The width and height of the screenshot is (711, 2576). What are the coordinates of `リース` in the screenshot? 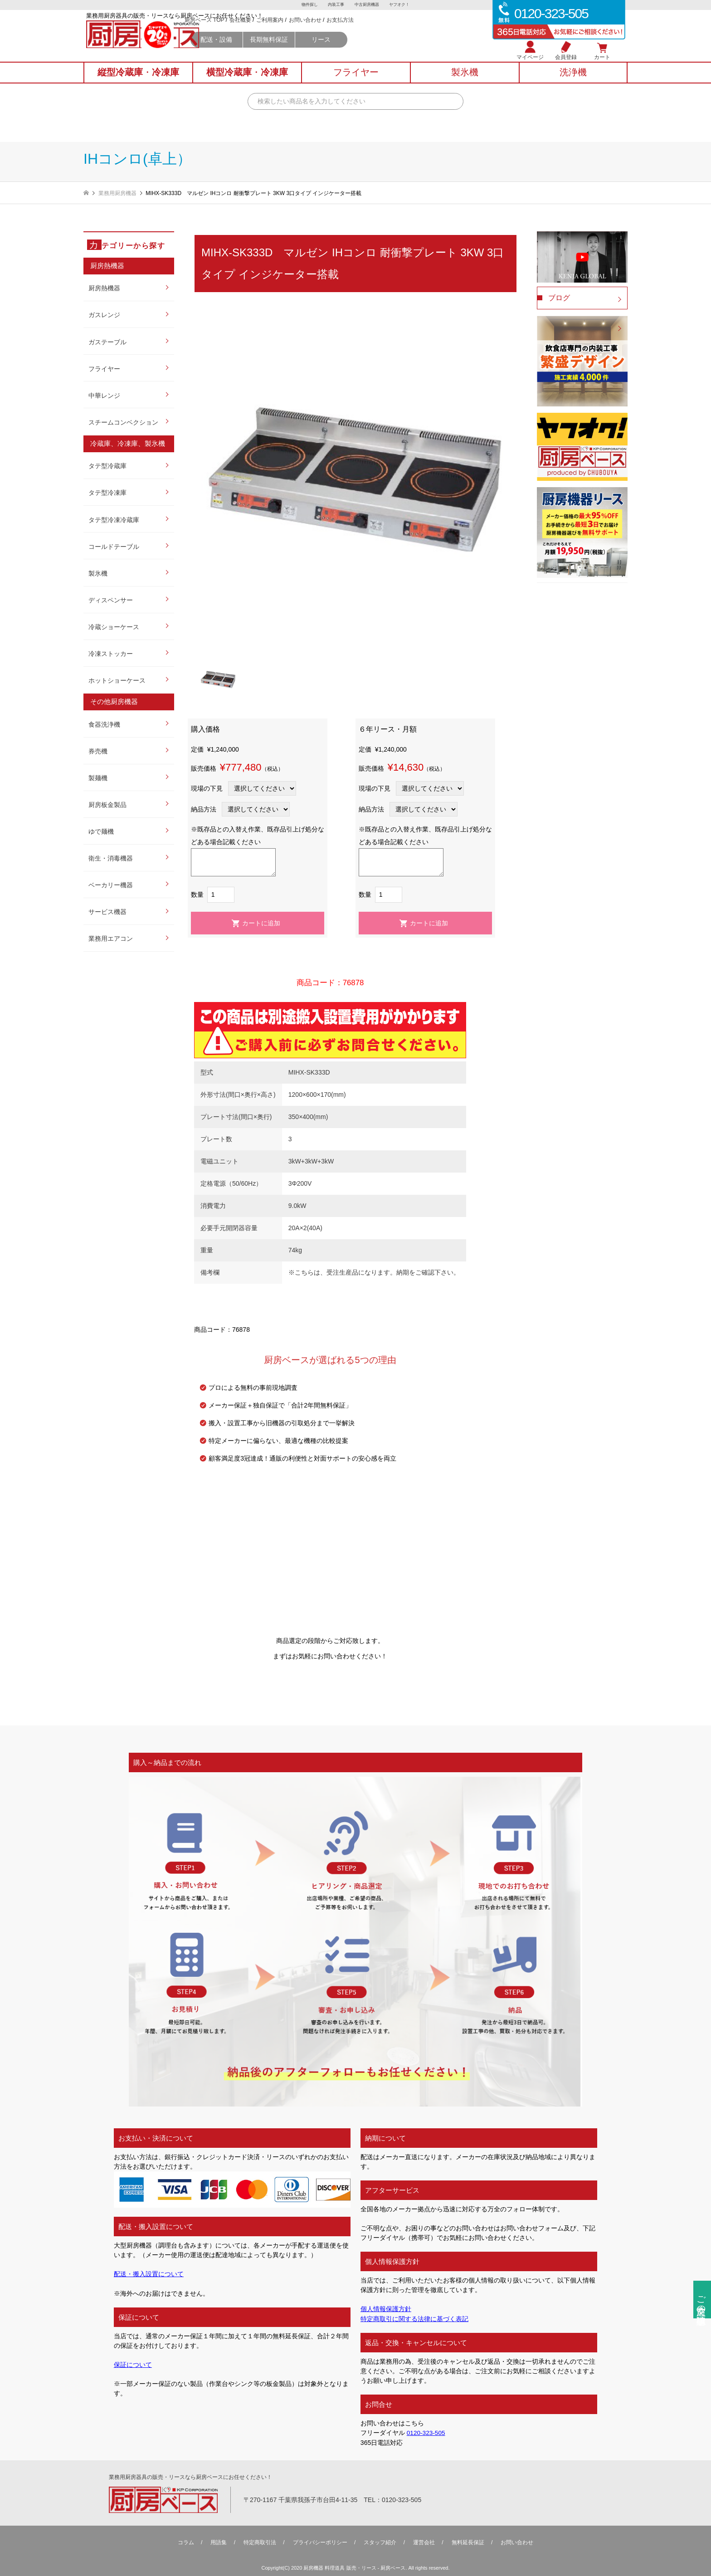 It's located at (398, 50).